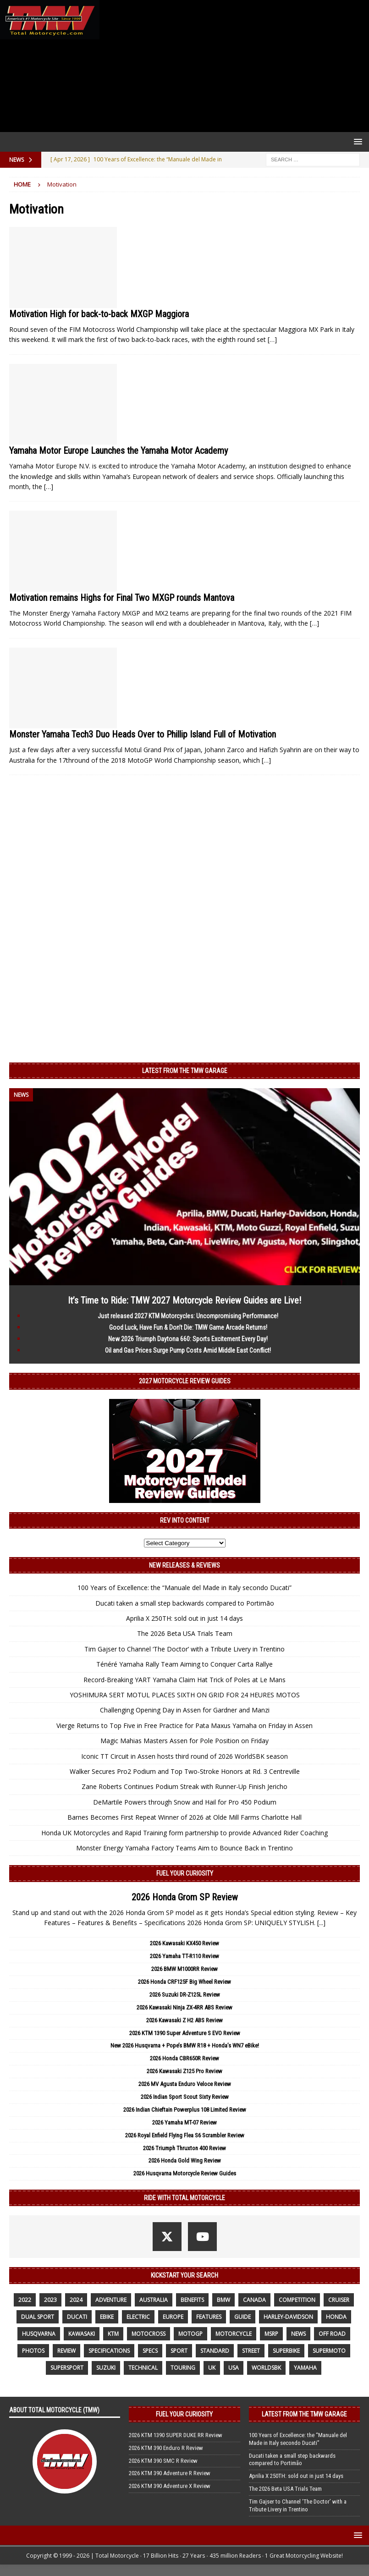 The height and width of the screenshot is (2576, 369). What do you see at coordinates (184, 1603) in the screenshot?
I see `Ducati taken a small step backwards compared to Portimão` at bounding box center [184, 1603].